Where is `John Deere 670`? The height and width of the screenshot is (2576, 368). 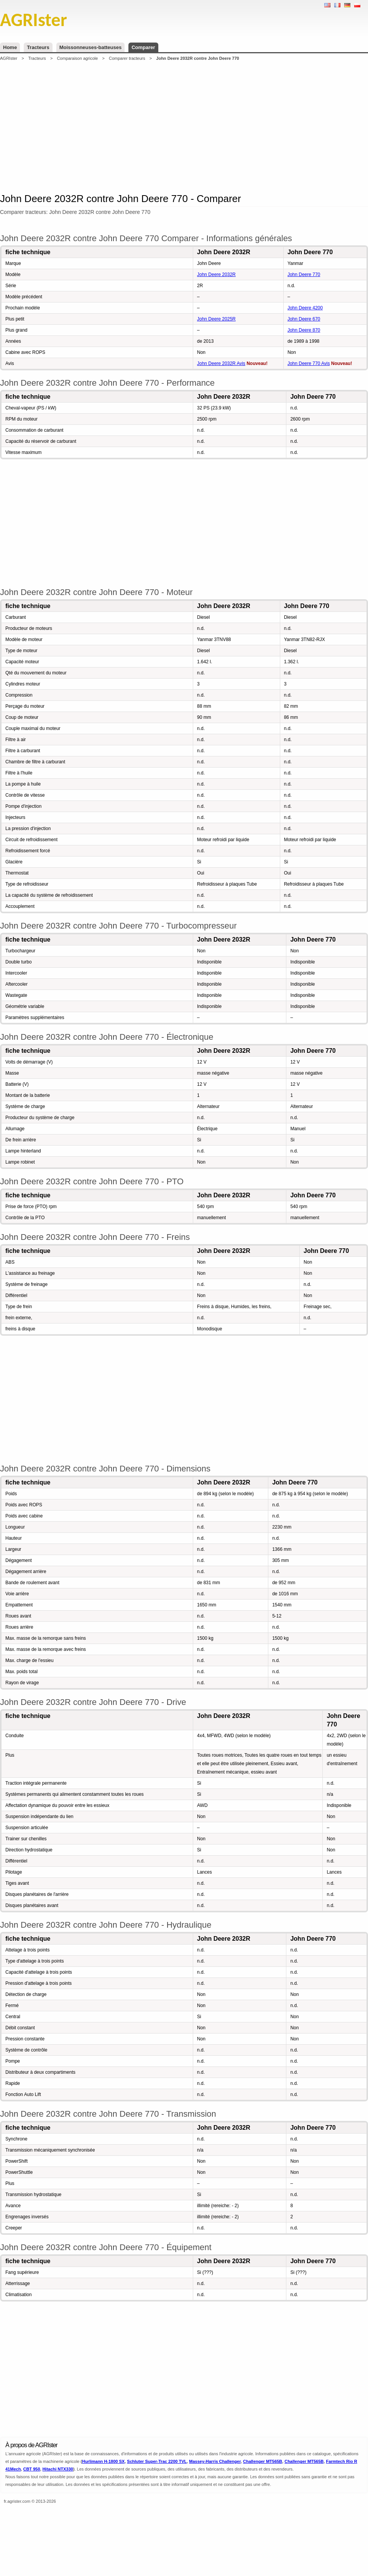 John Deere 670 is located at coordinates (304, 319).